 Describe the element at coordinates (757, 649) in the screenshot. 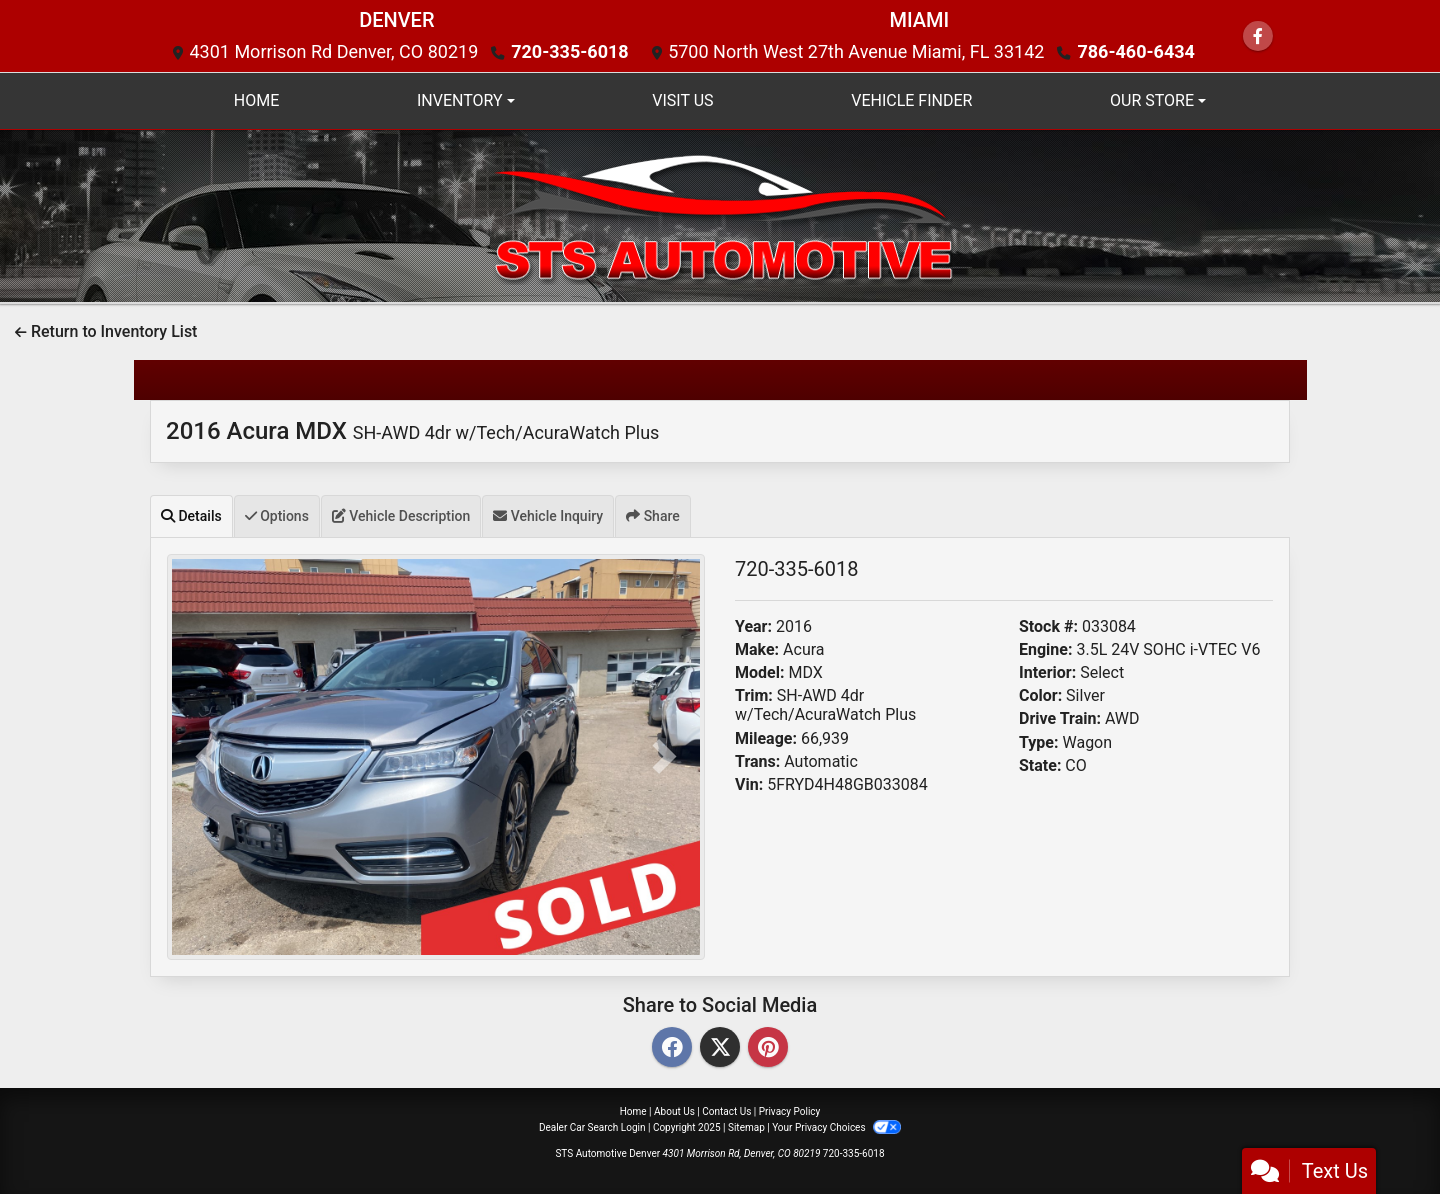

I see `Make:` at that location.